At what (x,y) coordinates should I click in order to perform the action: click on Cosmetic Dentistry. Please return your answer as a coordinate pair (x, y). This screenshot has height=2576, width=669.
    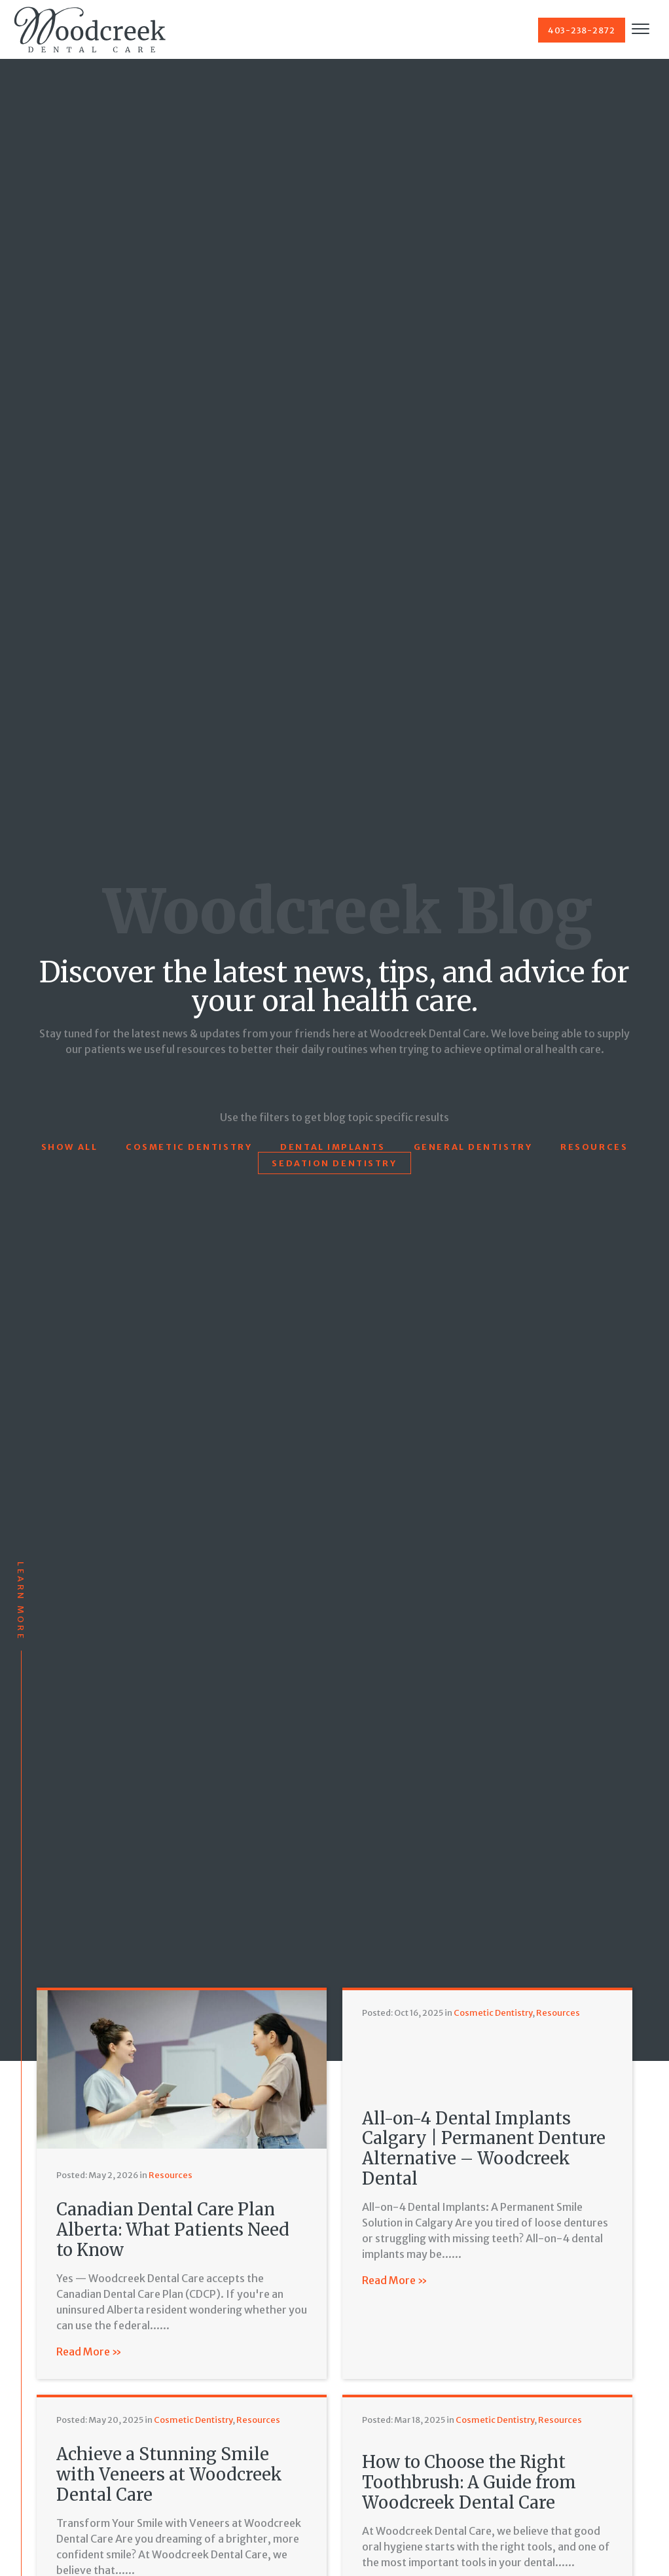
    Looking at the image, I should click on (189, 1146).